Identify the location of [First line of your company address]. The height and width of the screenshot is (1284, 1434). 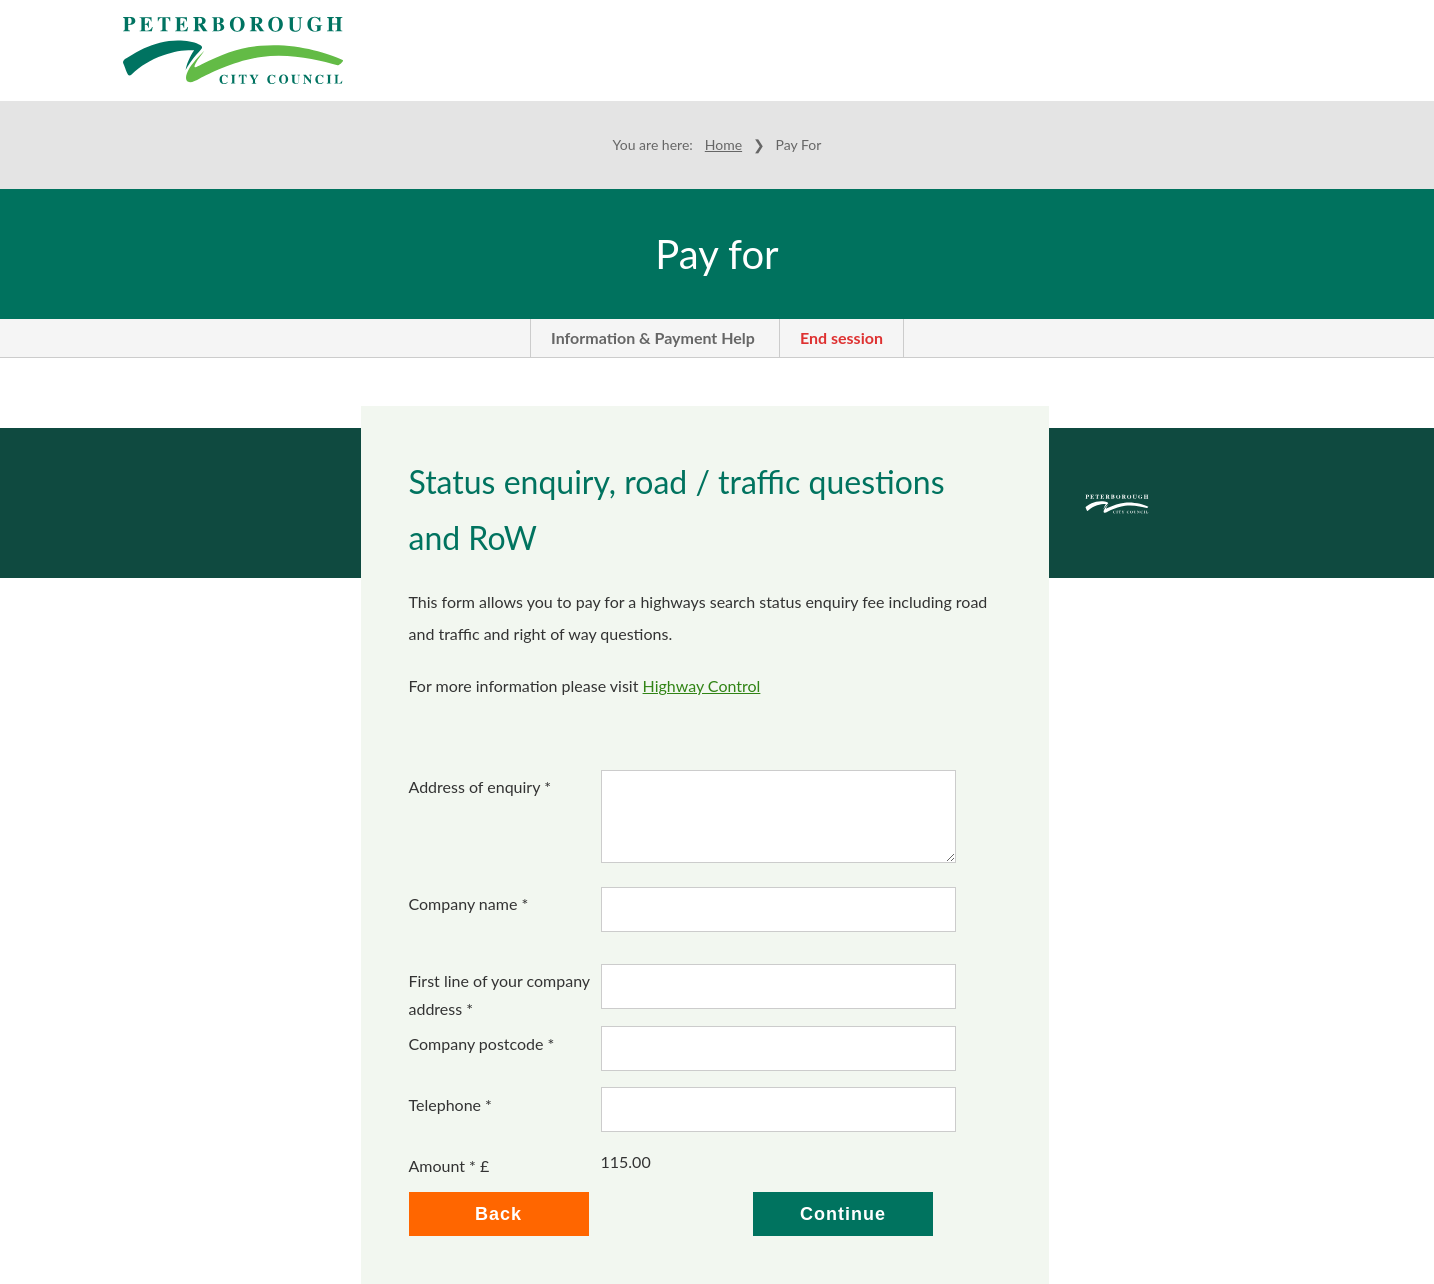
(779, 986).